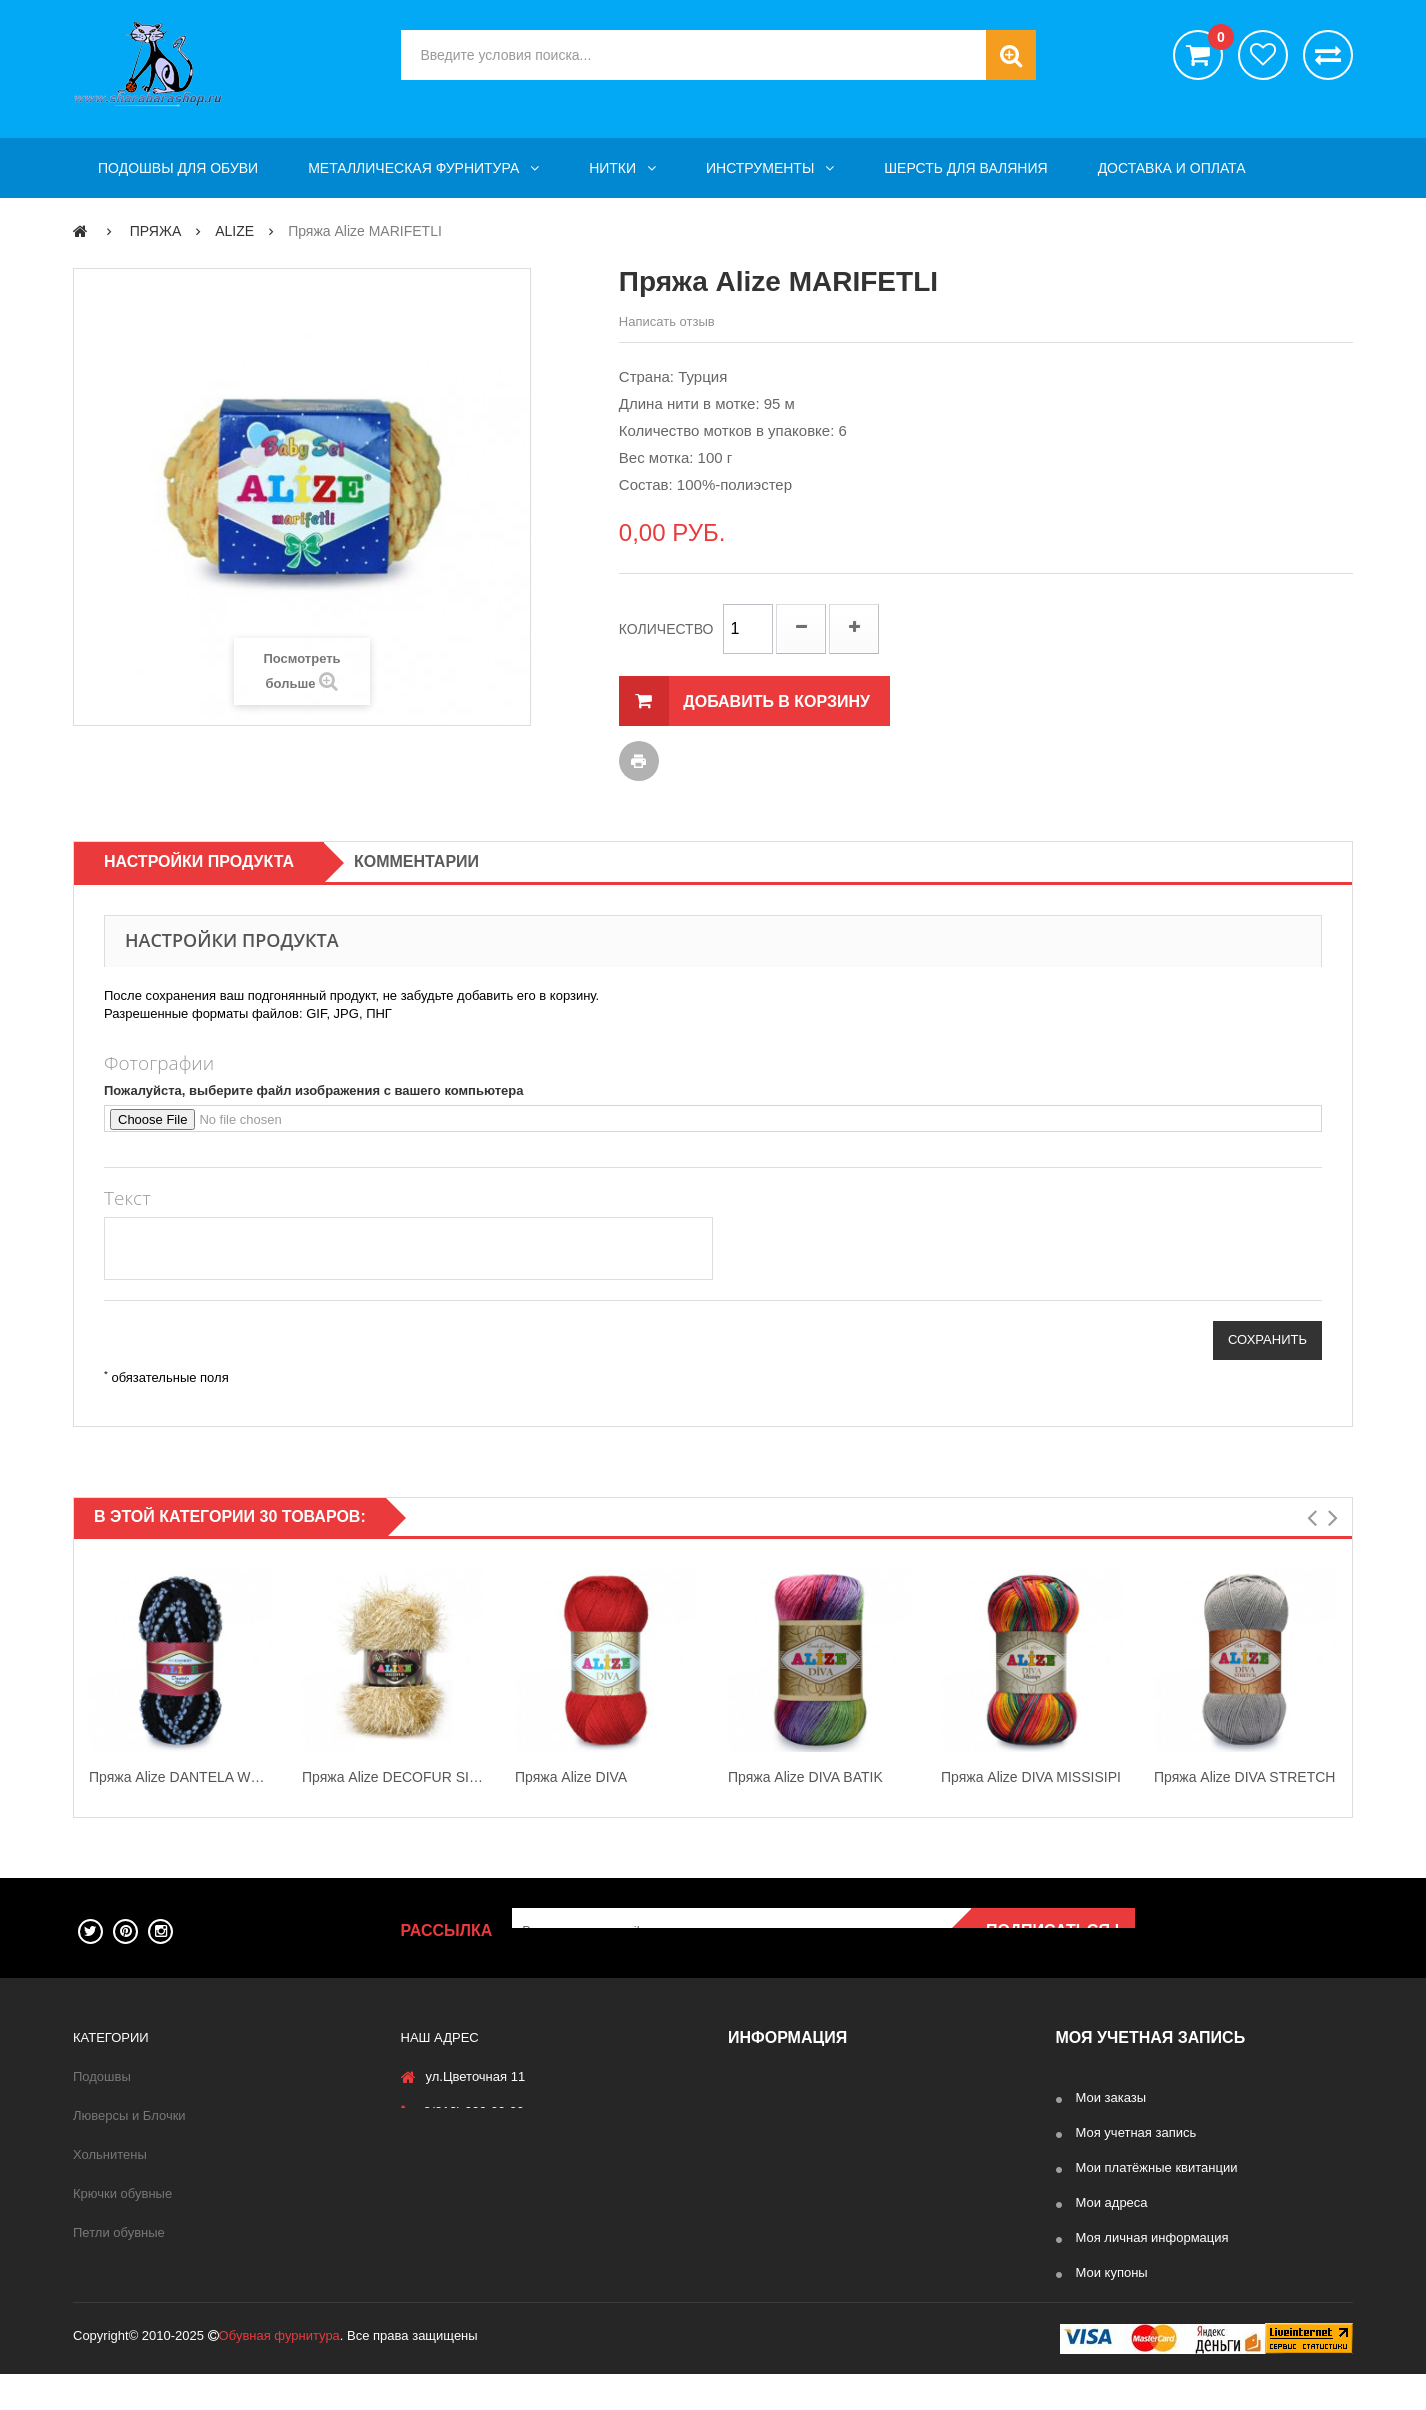  I want to click on Хольнитены, so click(110, 2154).